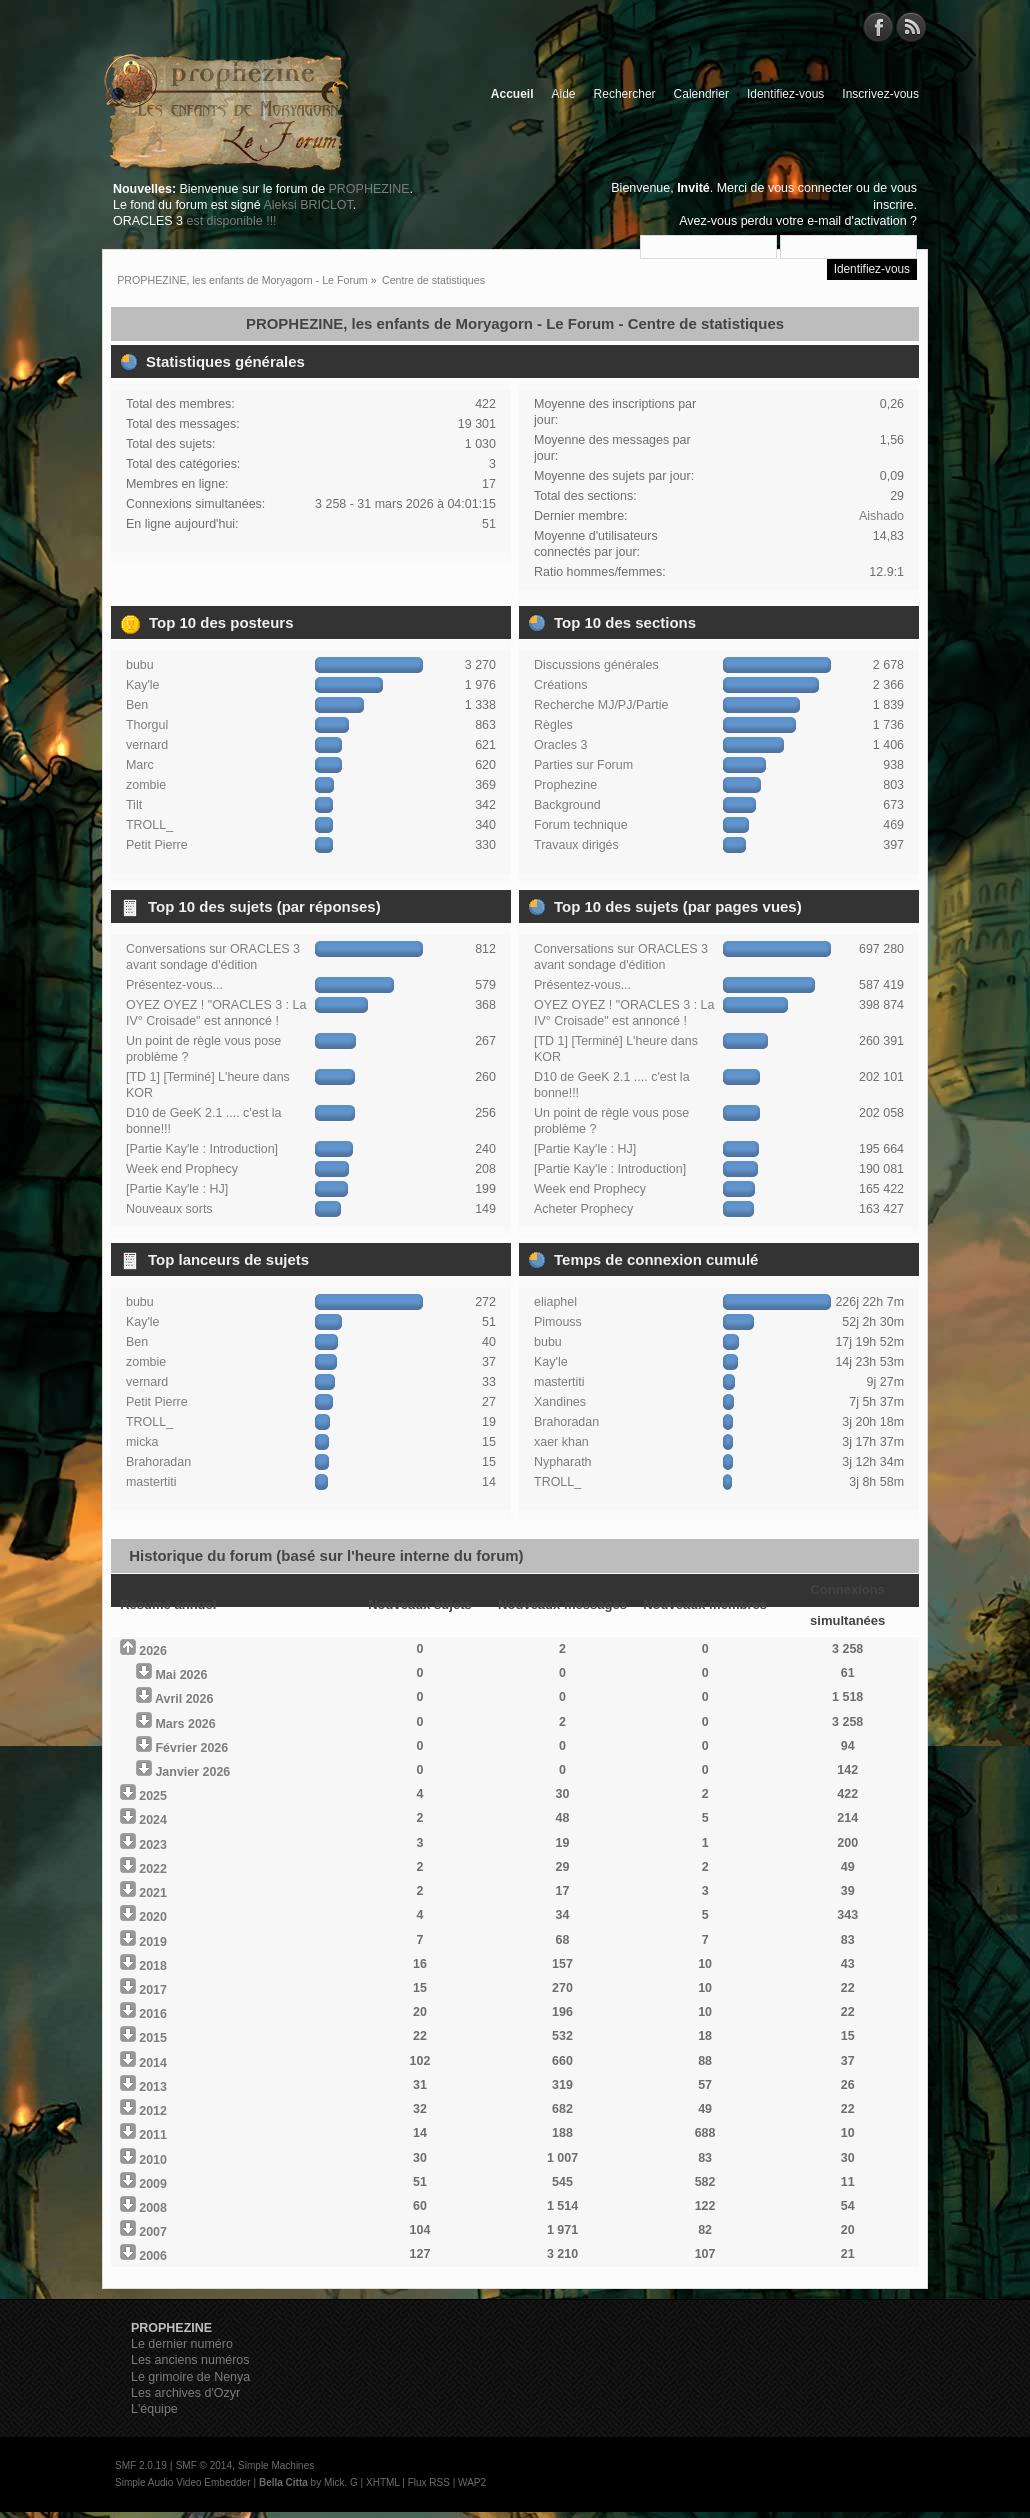  Describe the element at coordinates (204, 2465) in the screenshot. I see `SMF © 2014` at that location.